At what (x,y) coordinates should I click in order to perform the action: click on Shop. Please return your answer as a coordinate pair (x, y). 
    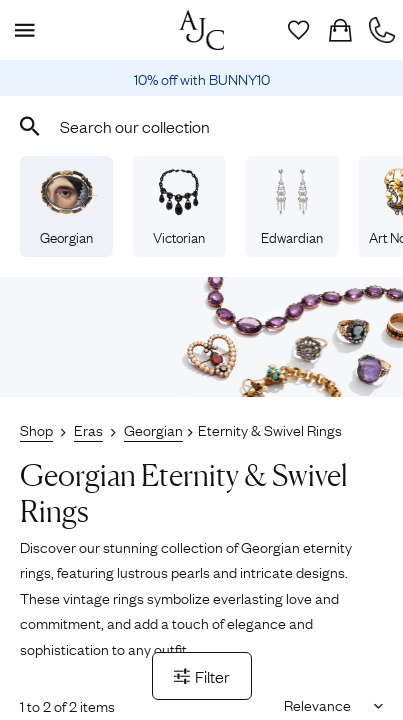
    Looking at the image, I should click on (36, 429).